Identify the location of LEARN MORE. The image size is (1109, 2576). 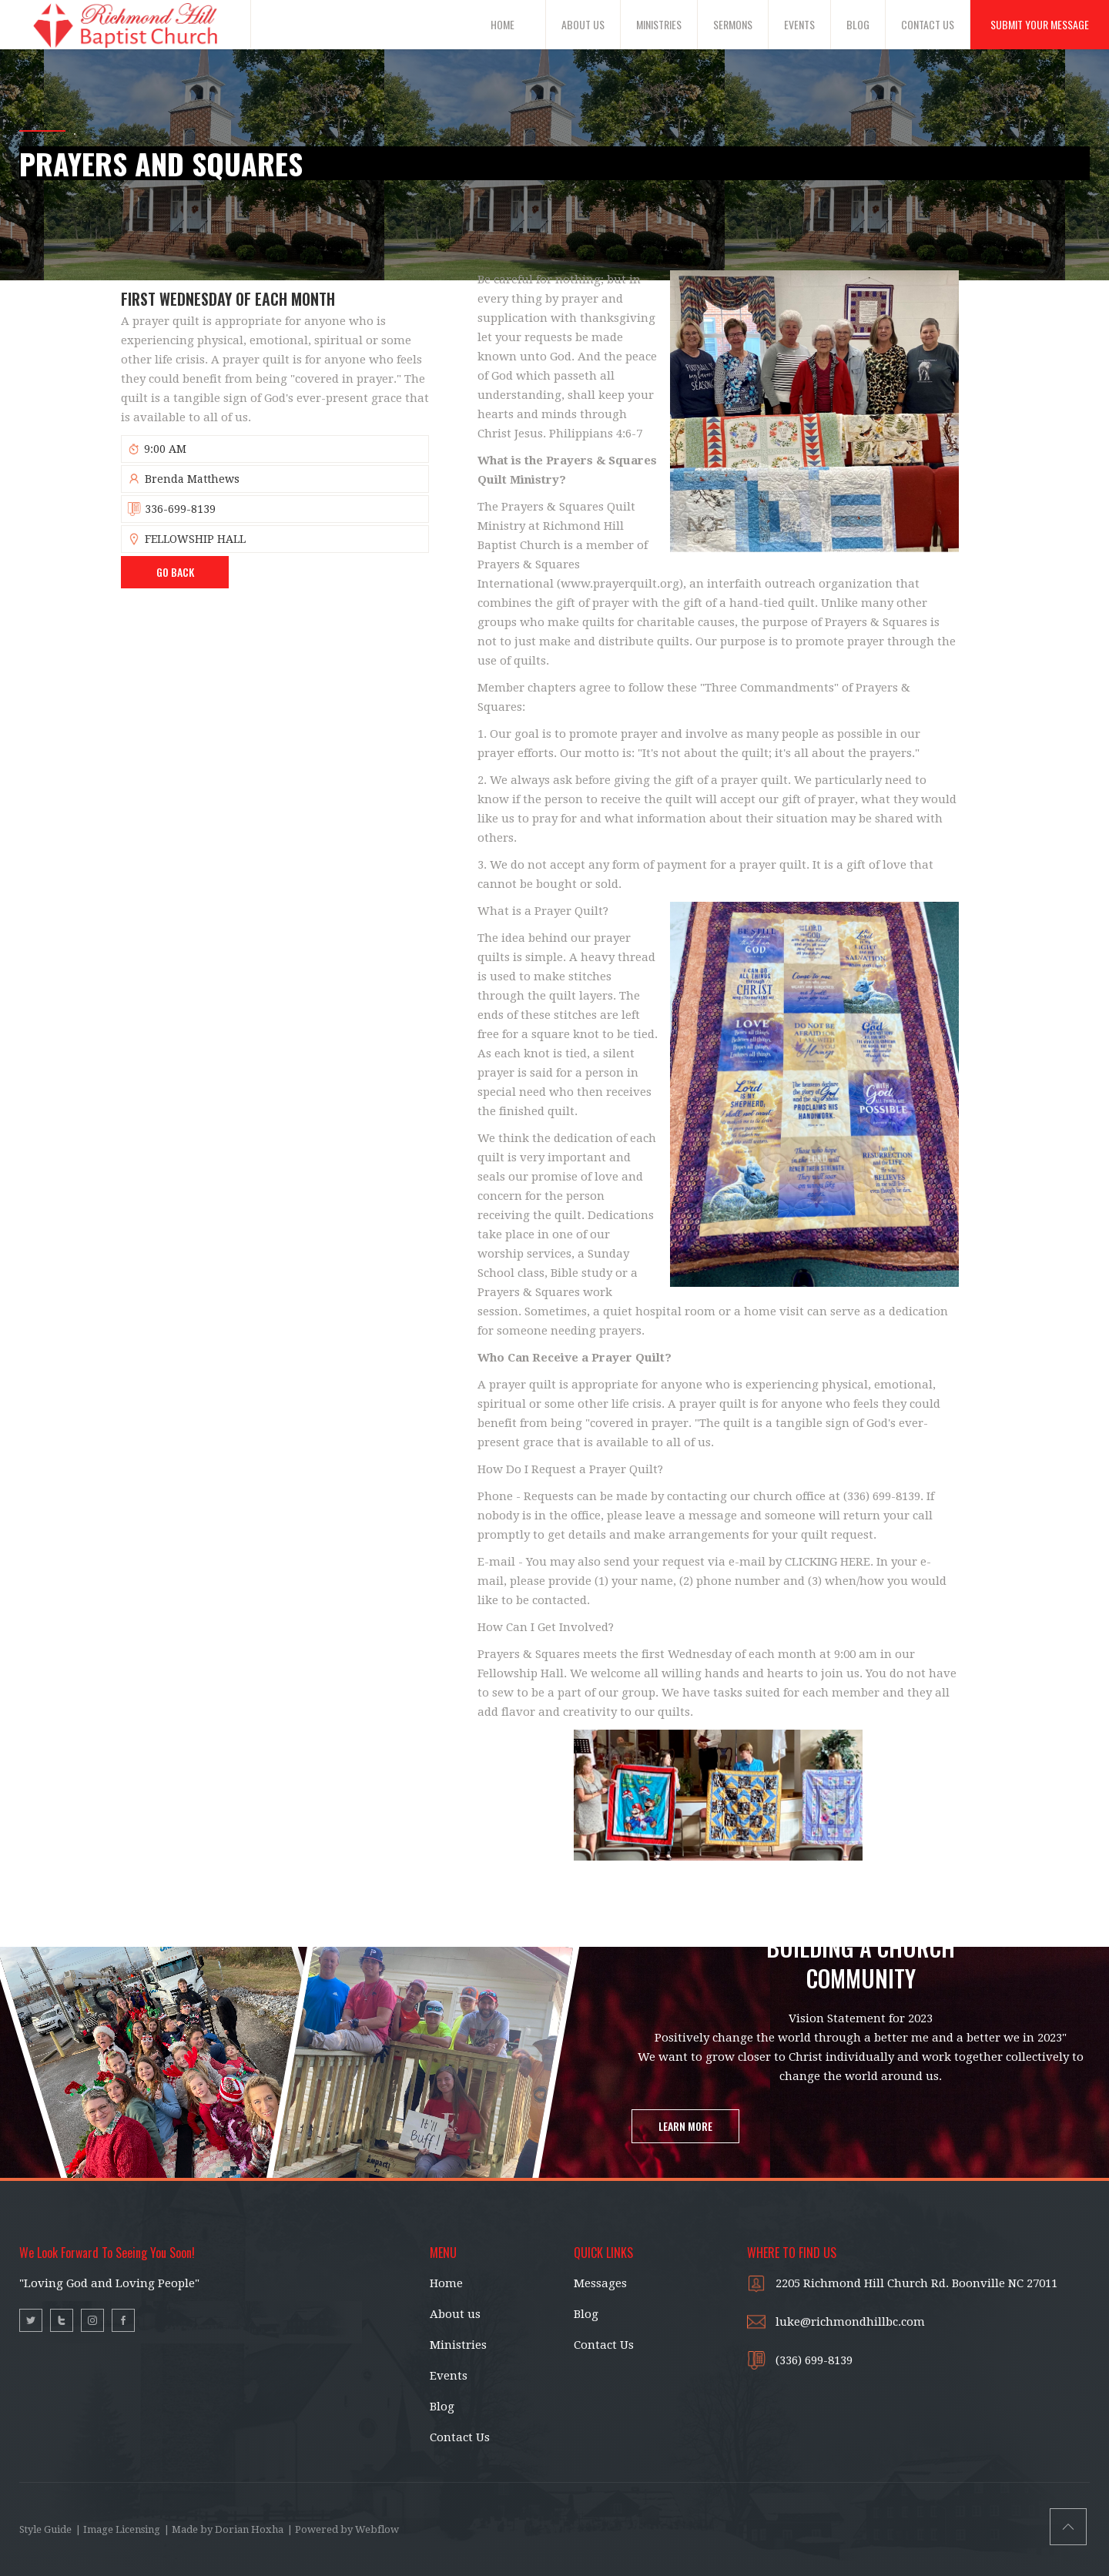
(685, 2126).